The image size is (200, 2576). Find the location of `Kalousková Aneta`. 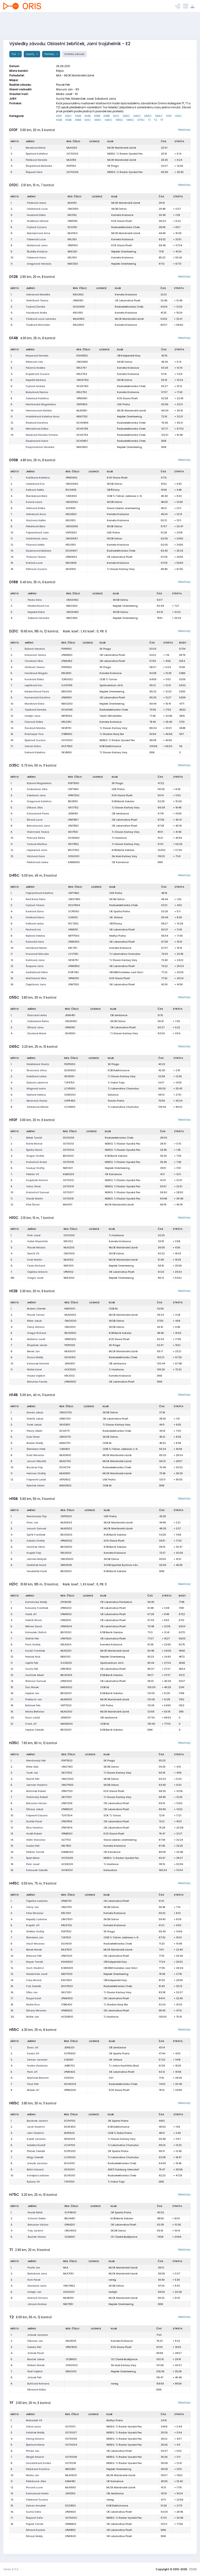

Kalousková Aneta is located at coordinates (37, 2493).